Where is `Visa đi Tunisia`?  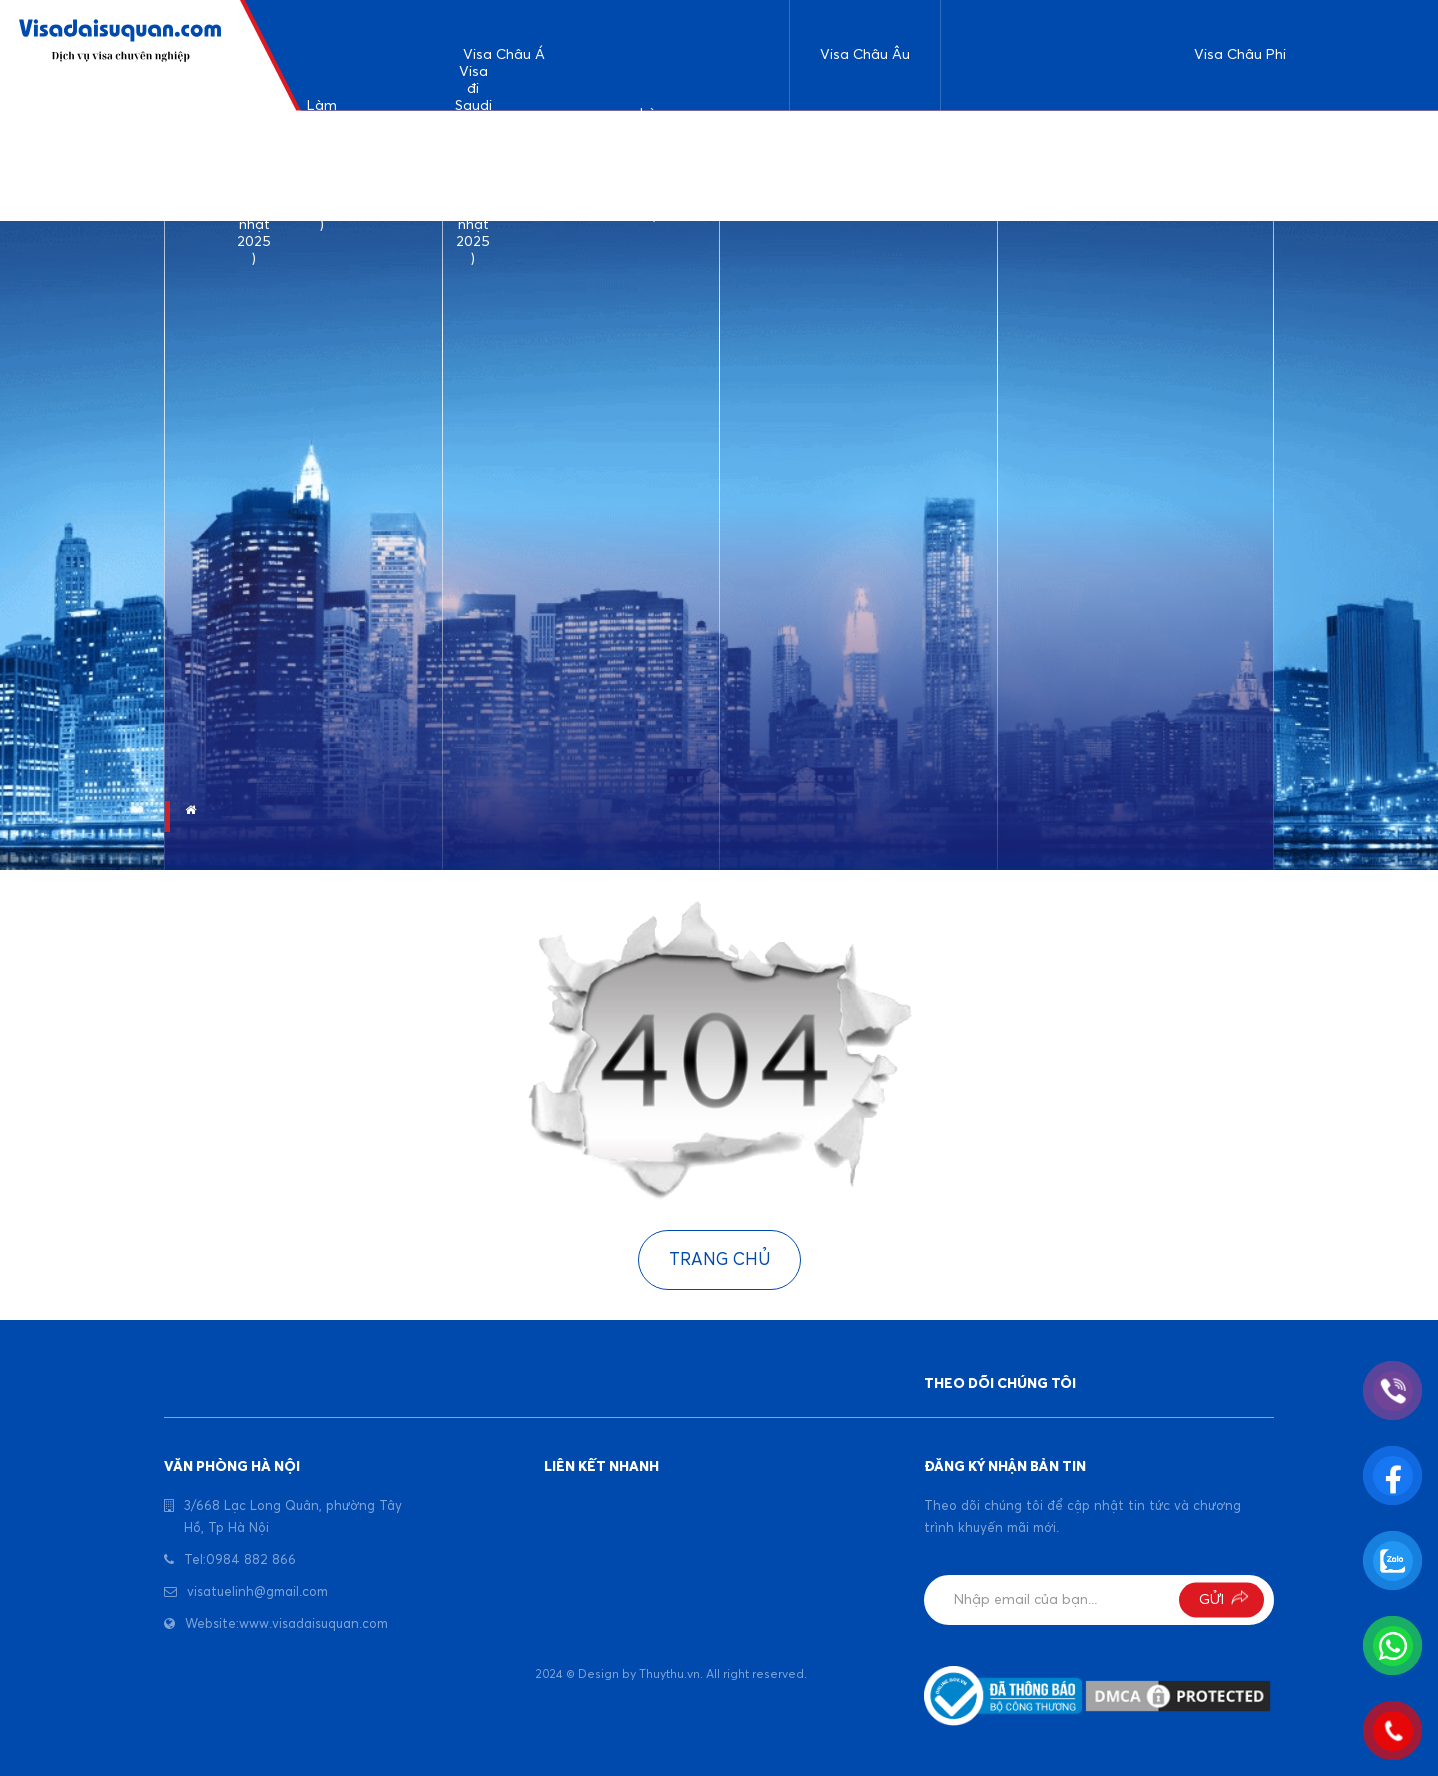 Visa đi Tunisia is located at coordinates (1162, 165).